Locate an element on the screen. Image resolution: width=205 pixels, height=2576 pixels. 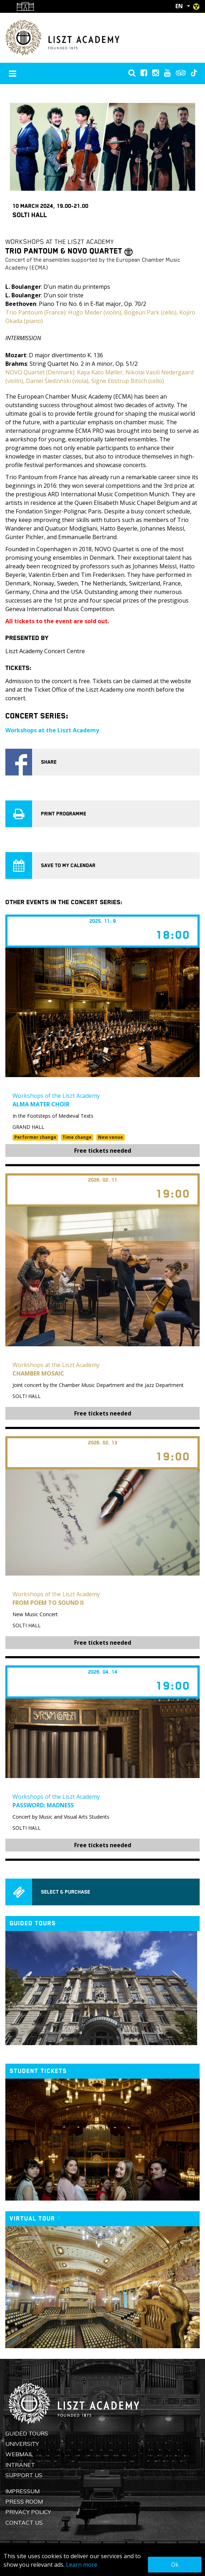
University is located at coordinates (22, 2443).